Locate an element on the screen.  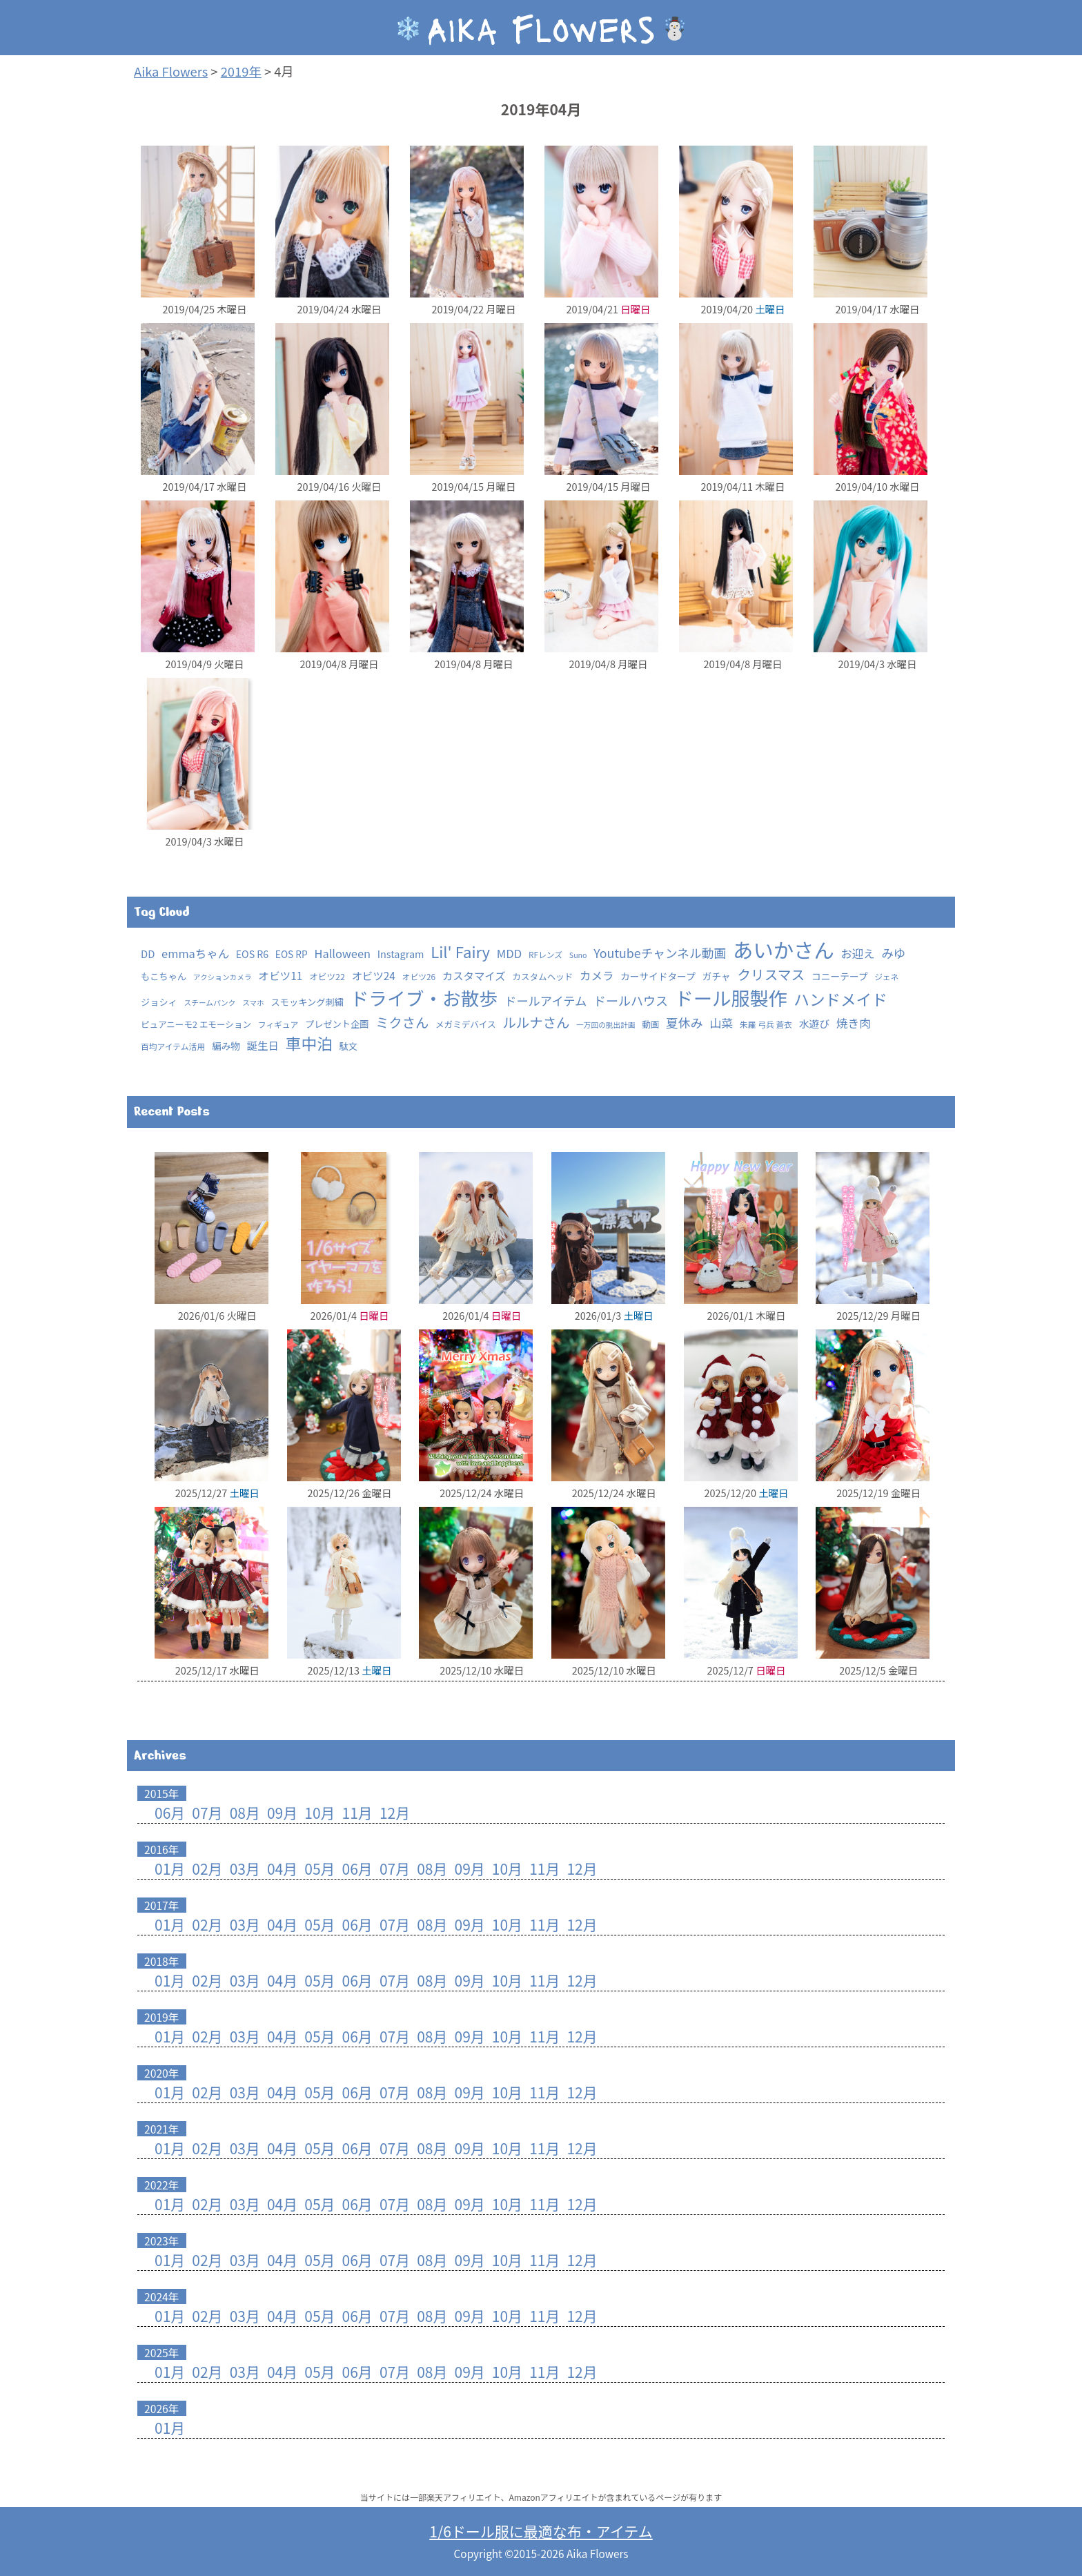
03月 is located at coordinates (245, 1868).